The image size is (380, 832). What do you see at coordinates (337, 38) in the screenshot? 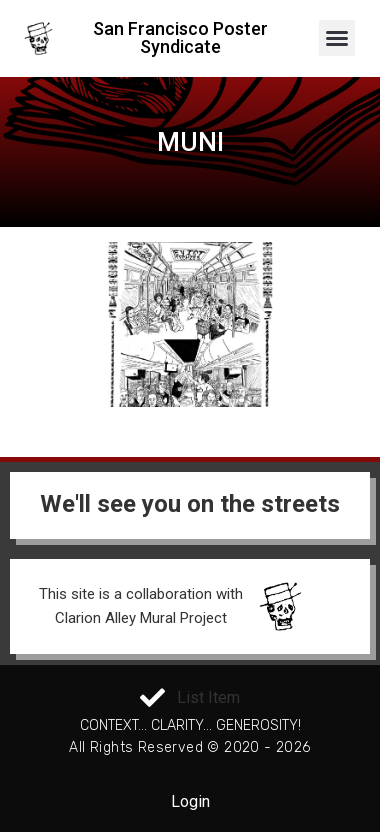
I see `[button]` at bounding box center [337, 38].